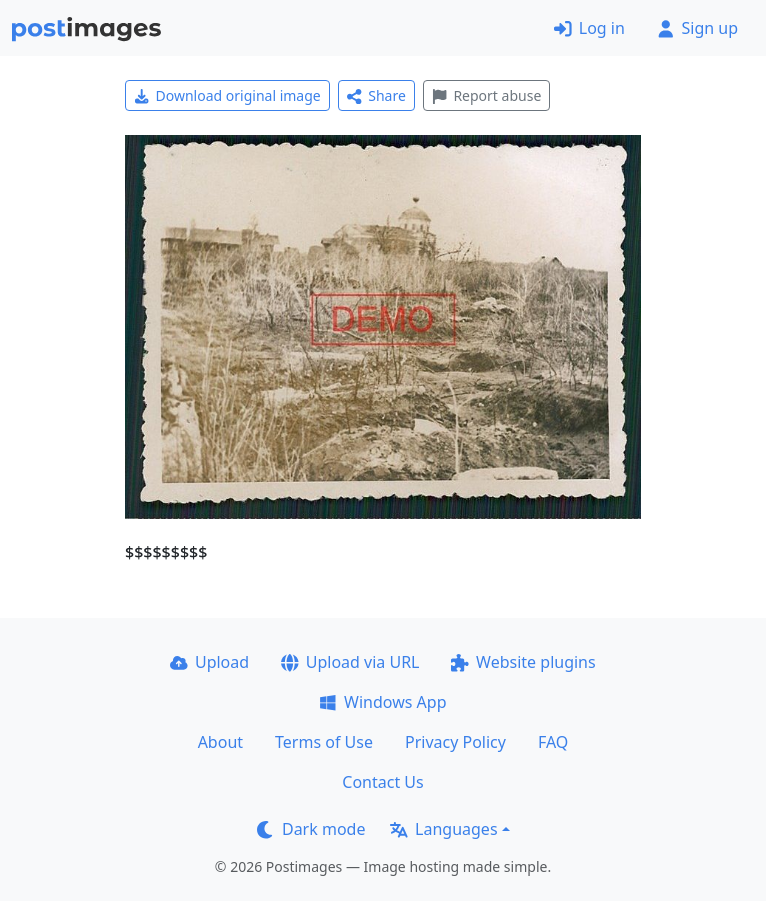 The width and height of the screenshot is (766, 901). I want to click on About, so click(220, 742).